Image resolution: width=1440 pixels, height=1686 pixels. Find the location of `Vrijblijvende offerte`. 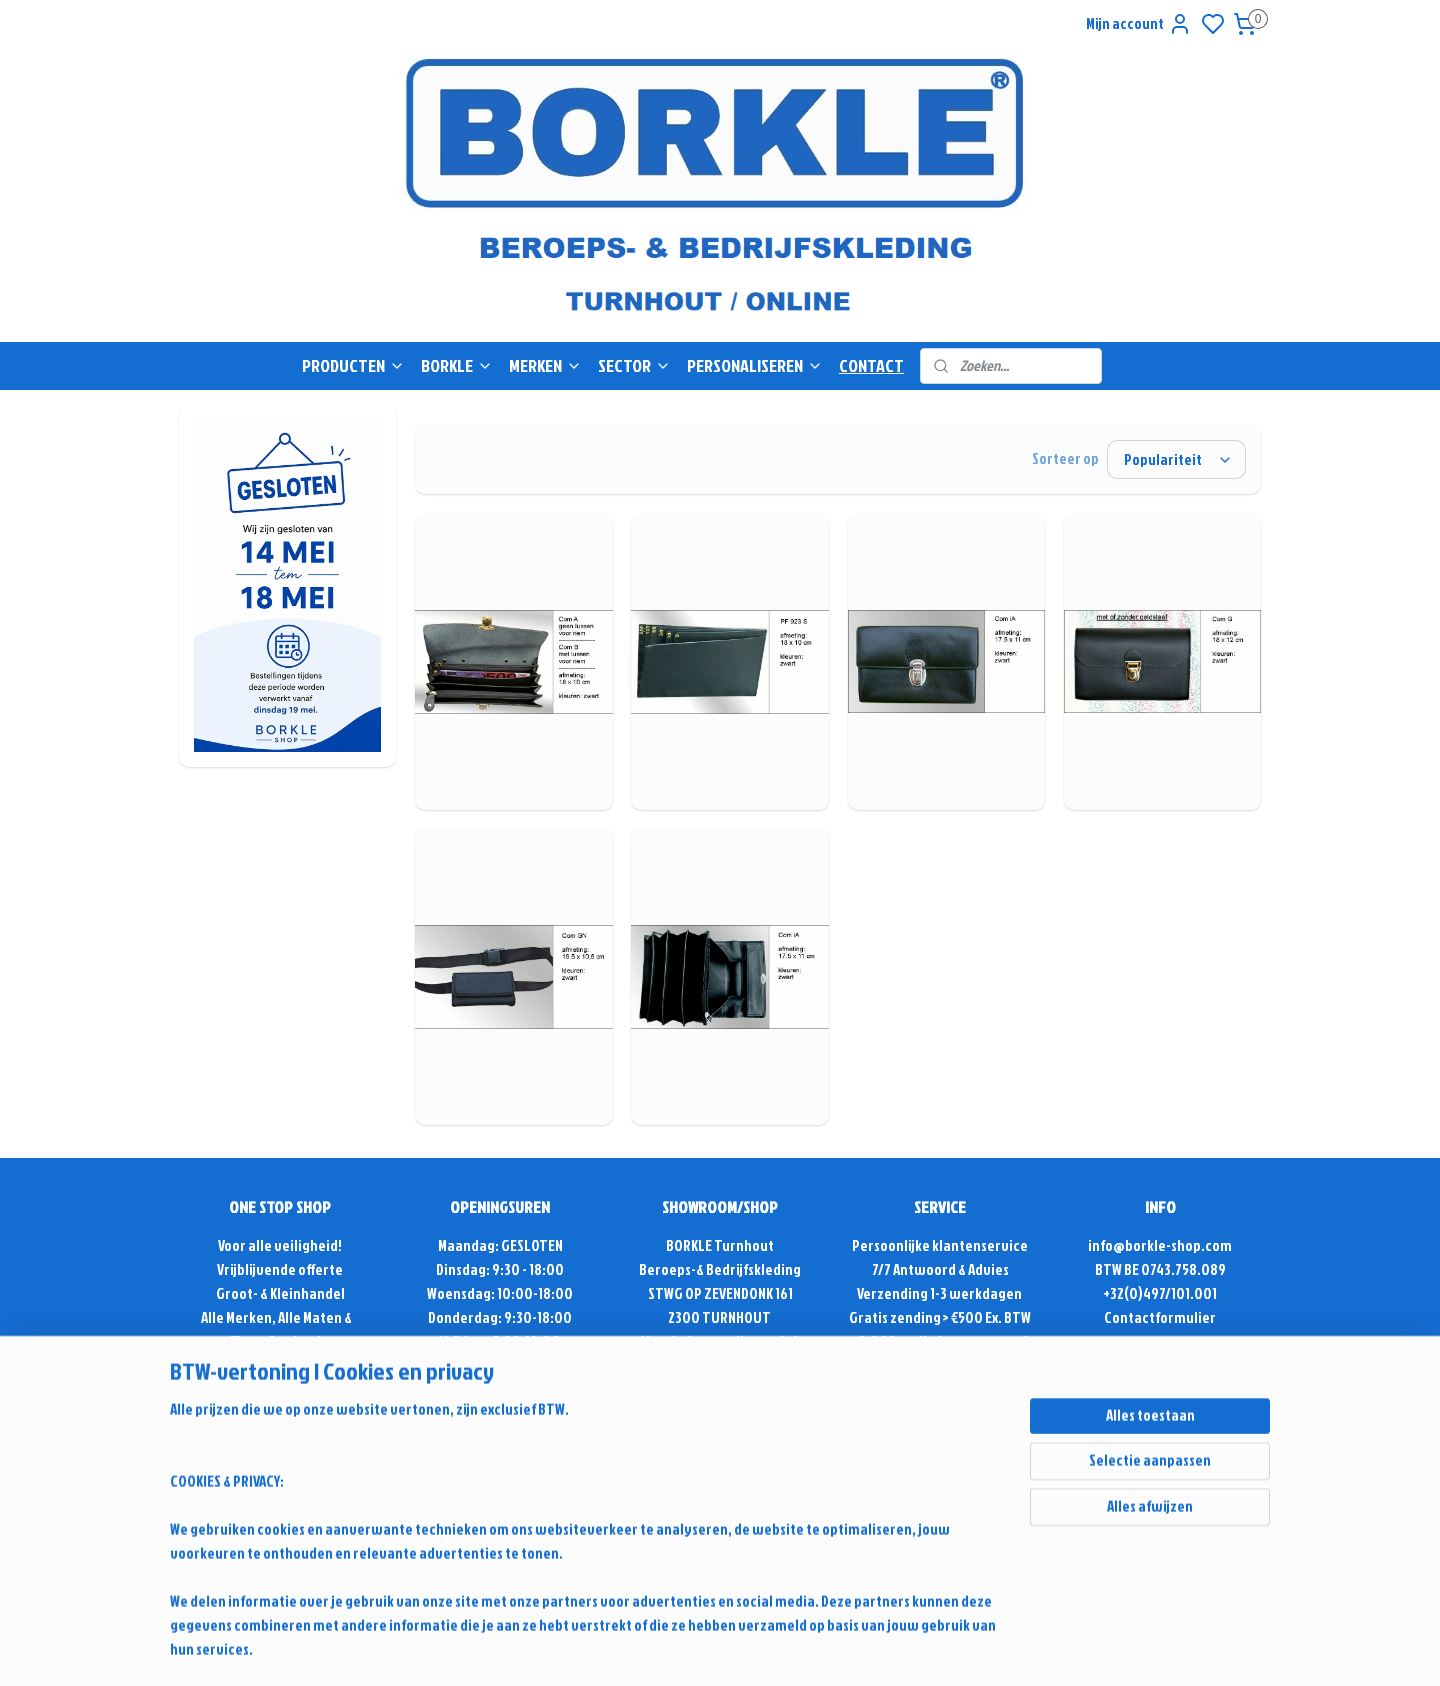

Vrijblijvende offerte is located at coordinates (280, 1269).